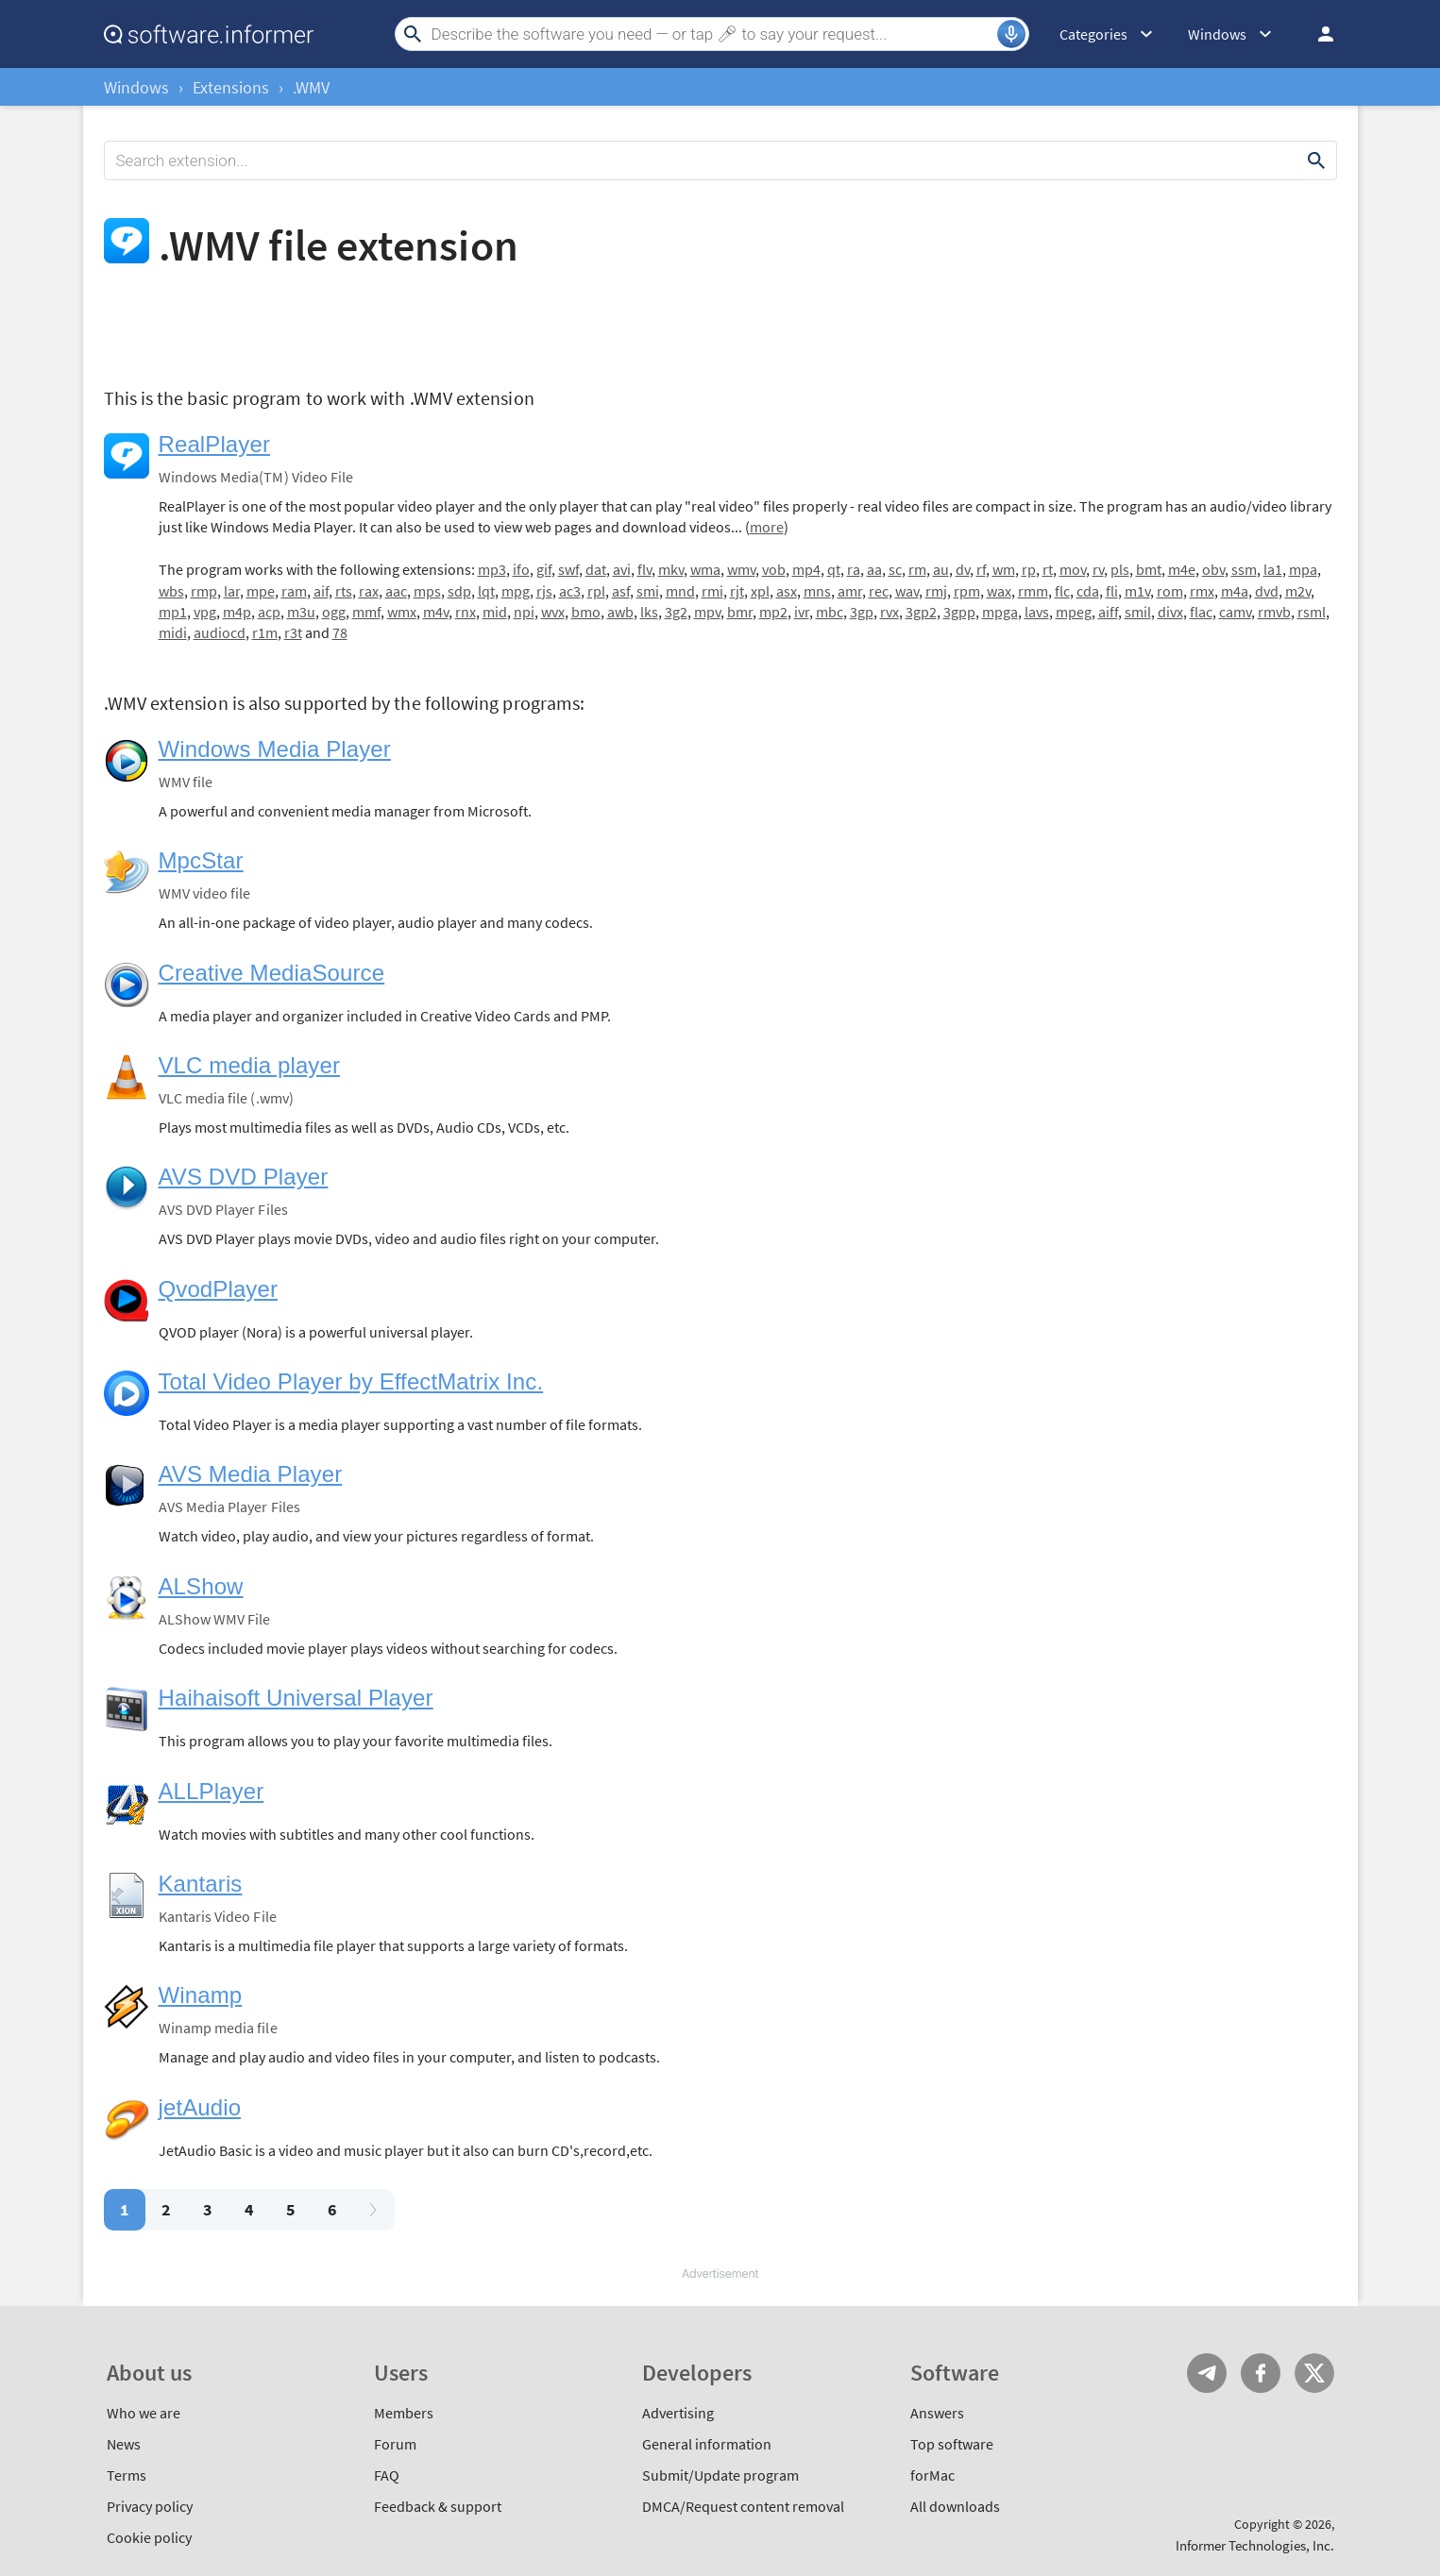  Describe the element at coordinates (293, 632) in the screenshot. I see `r3t` at that location.